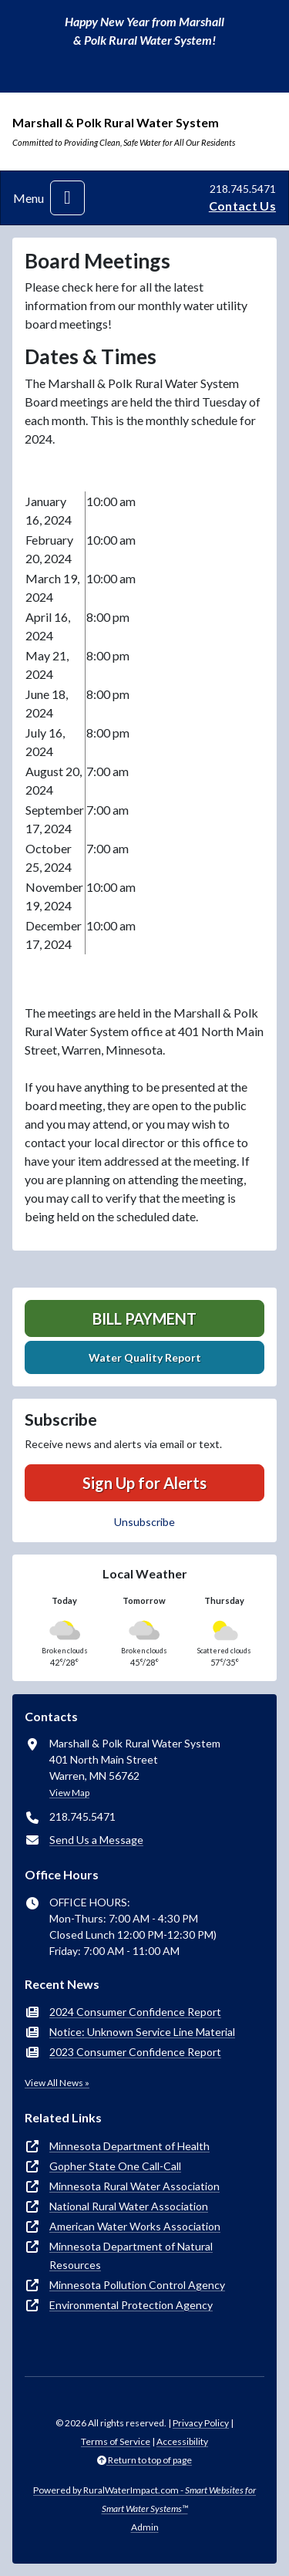  What do you see at coordinates (129, 2145) in the screenshot?
I see `Minnesota Department of Health` at bounding box center [129, 2145].